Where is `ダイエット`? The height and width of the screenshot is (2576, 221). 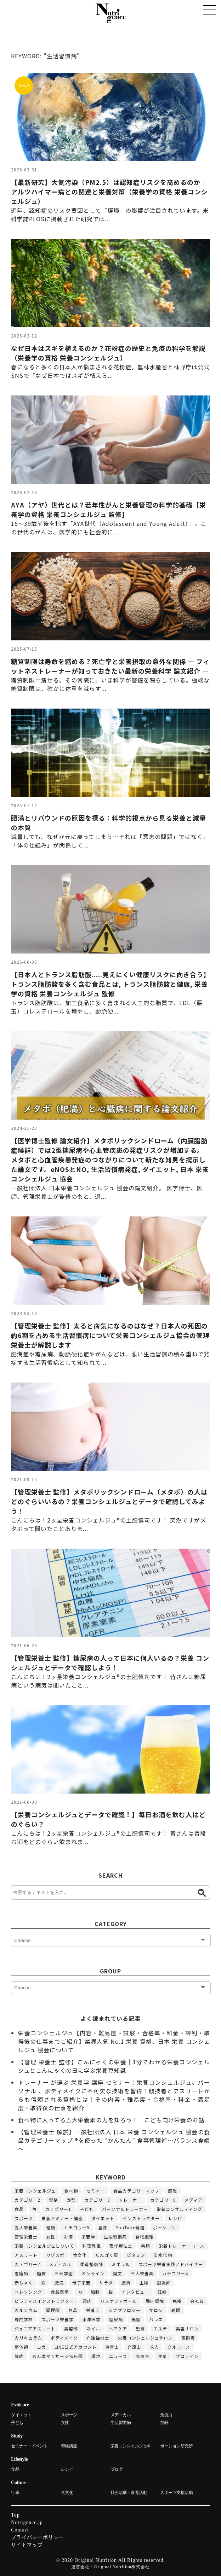
ダイエット is located at coordinates (102, 2218).